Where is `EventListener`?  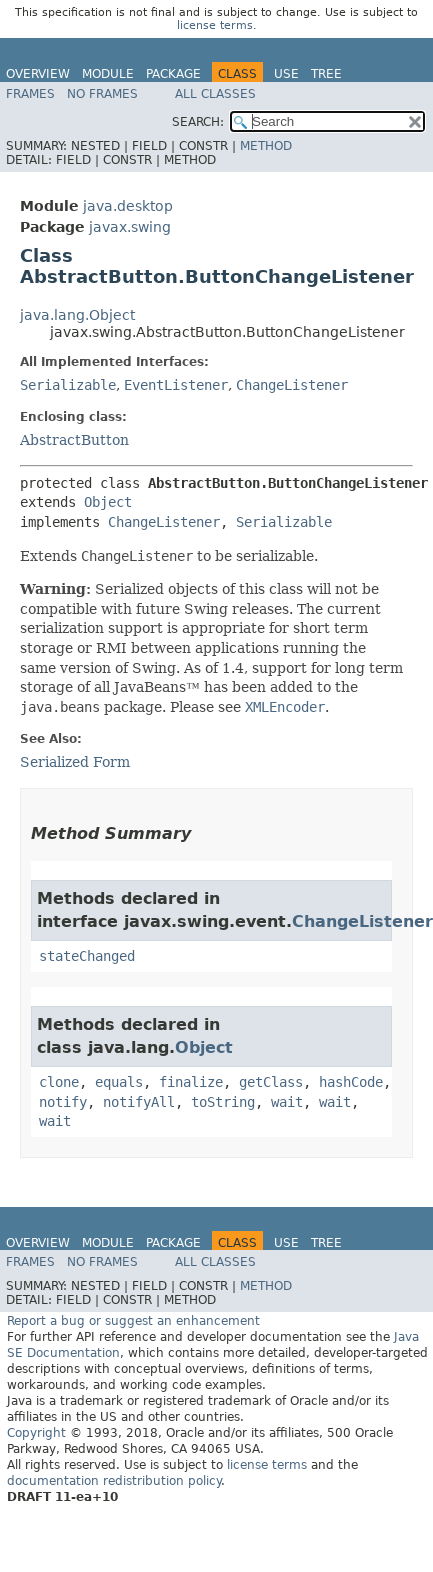
EventListener is located at coordinates (176, 385).